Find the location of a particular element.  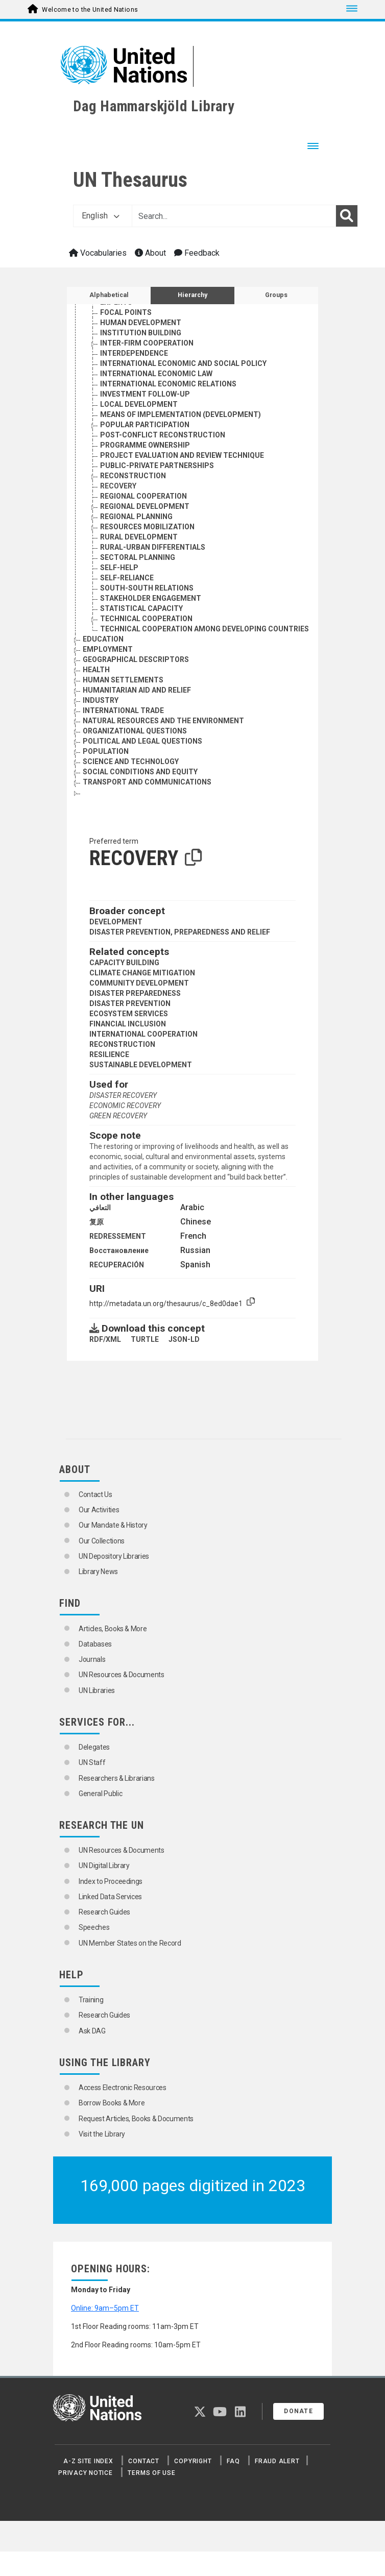

English [button] is located at coordinates (100, 215).